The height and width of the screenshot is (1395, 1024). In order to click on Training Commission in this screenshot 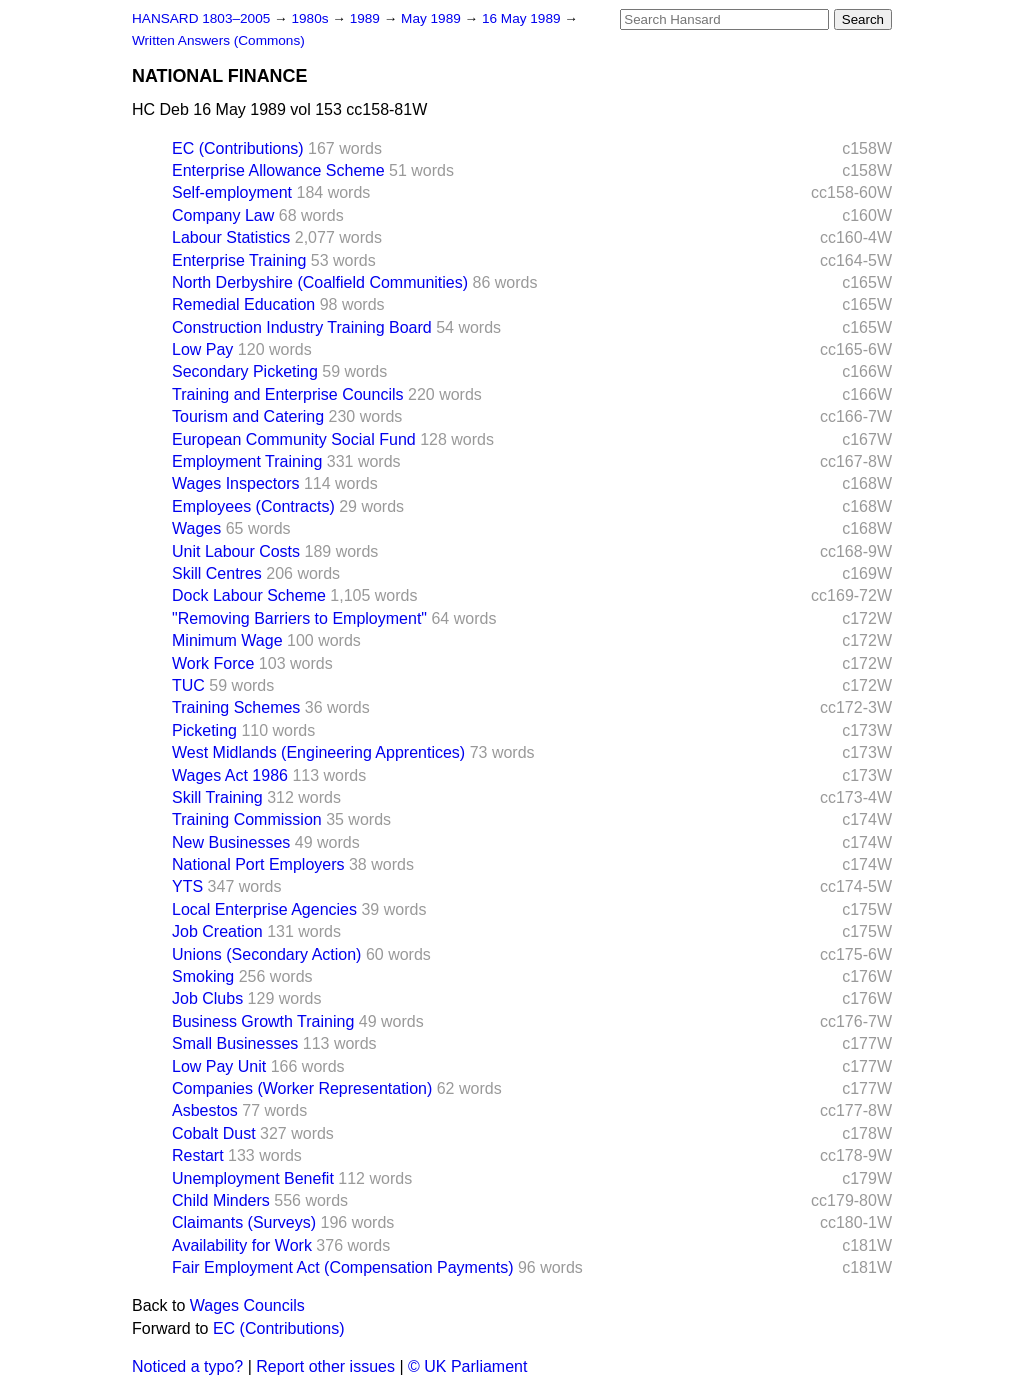, I will do `click(247, 819)`.